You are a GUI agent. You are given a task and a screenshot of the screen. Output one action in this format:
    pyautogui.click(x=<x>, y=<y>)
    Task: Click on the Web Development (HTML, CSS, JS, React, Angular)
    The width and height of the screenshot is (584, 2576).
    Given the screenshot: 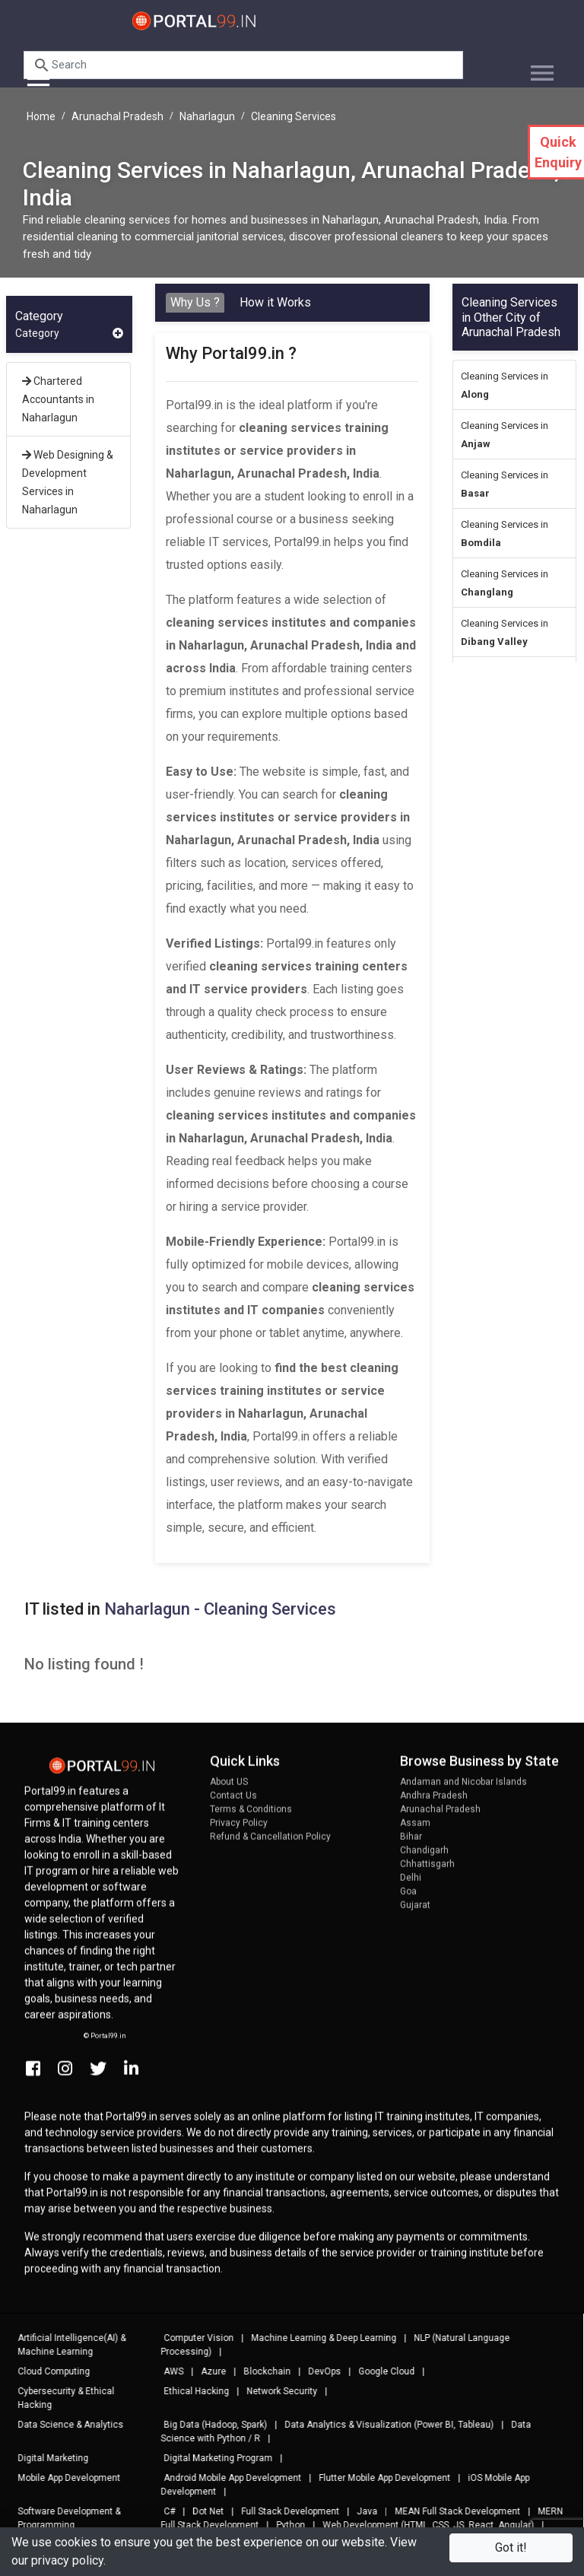 What is the action you would take?
    pyautogui.click(x=421, y=2525)
    